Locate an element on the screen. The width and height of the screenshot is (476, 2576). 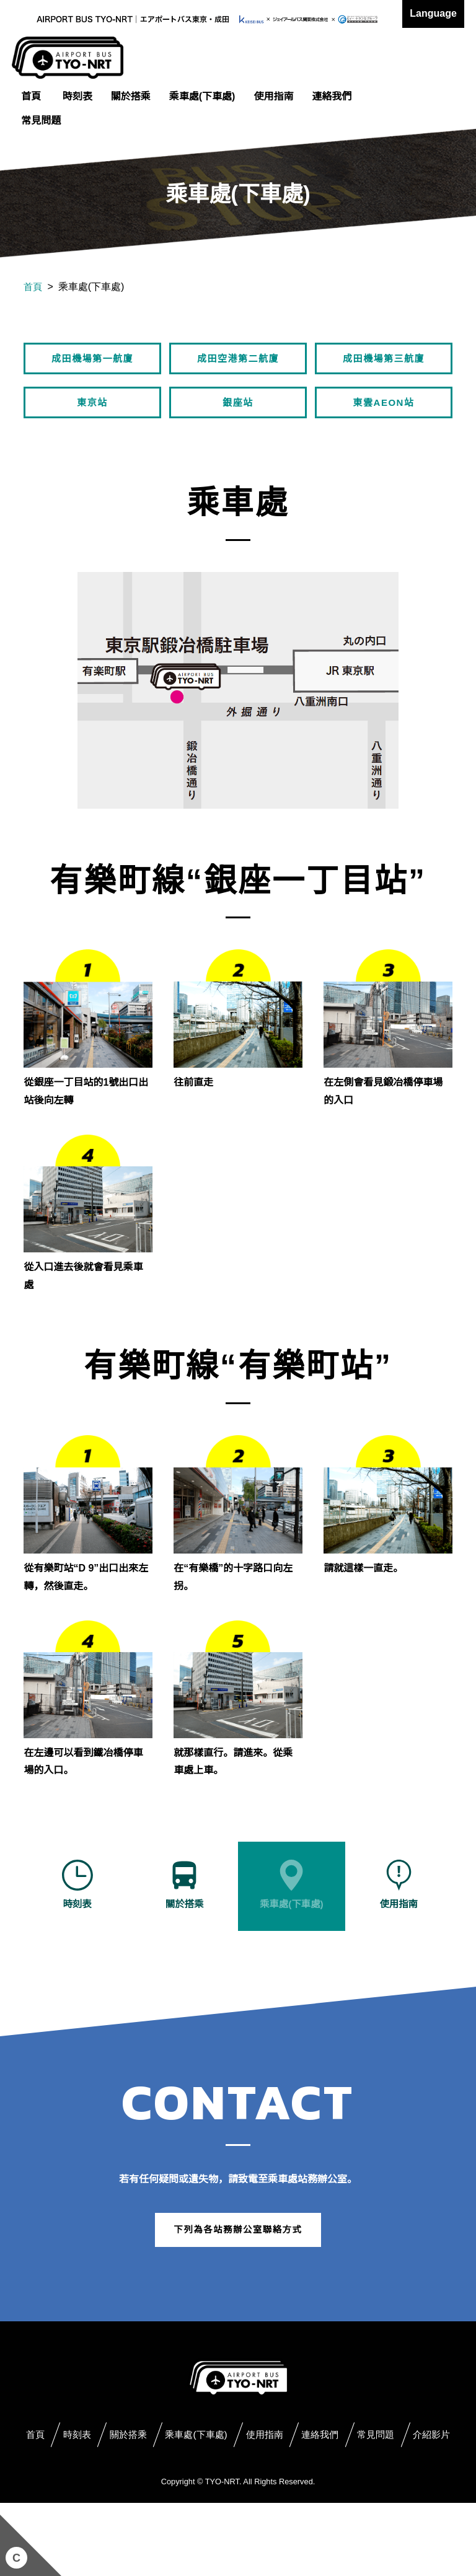
關於搭乘 is located at coordinates (131, 96).